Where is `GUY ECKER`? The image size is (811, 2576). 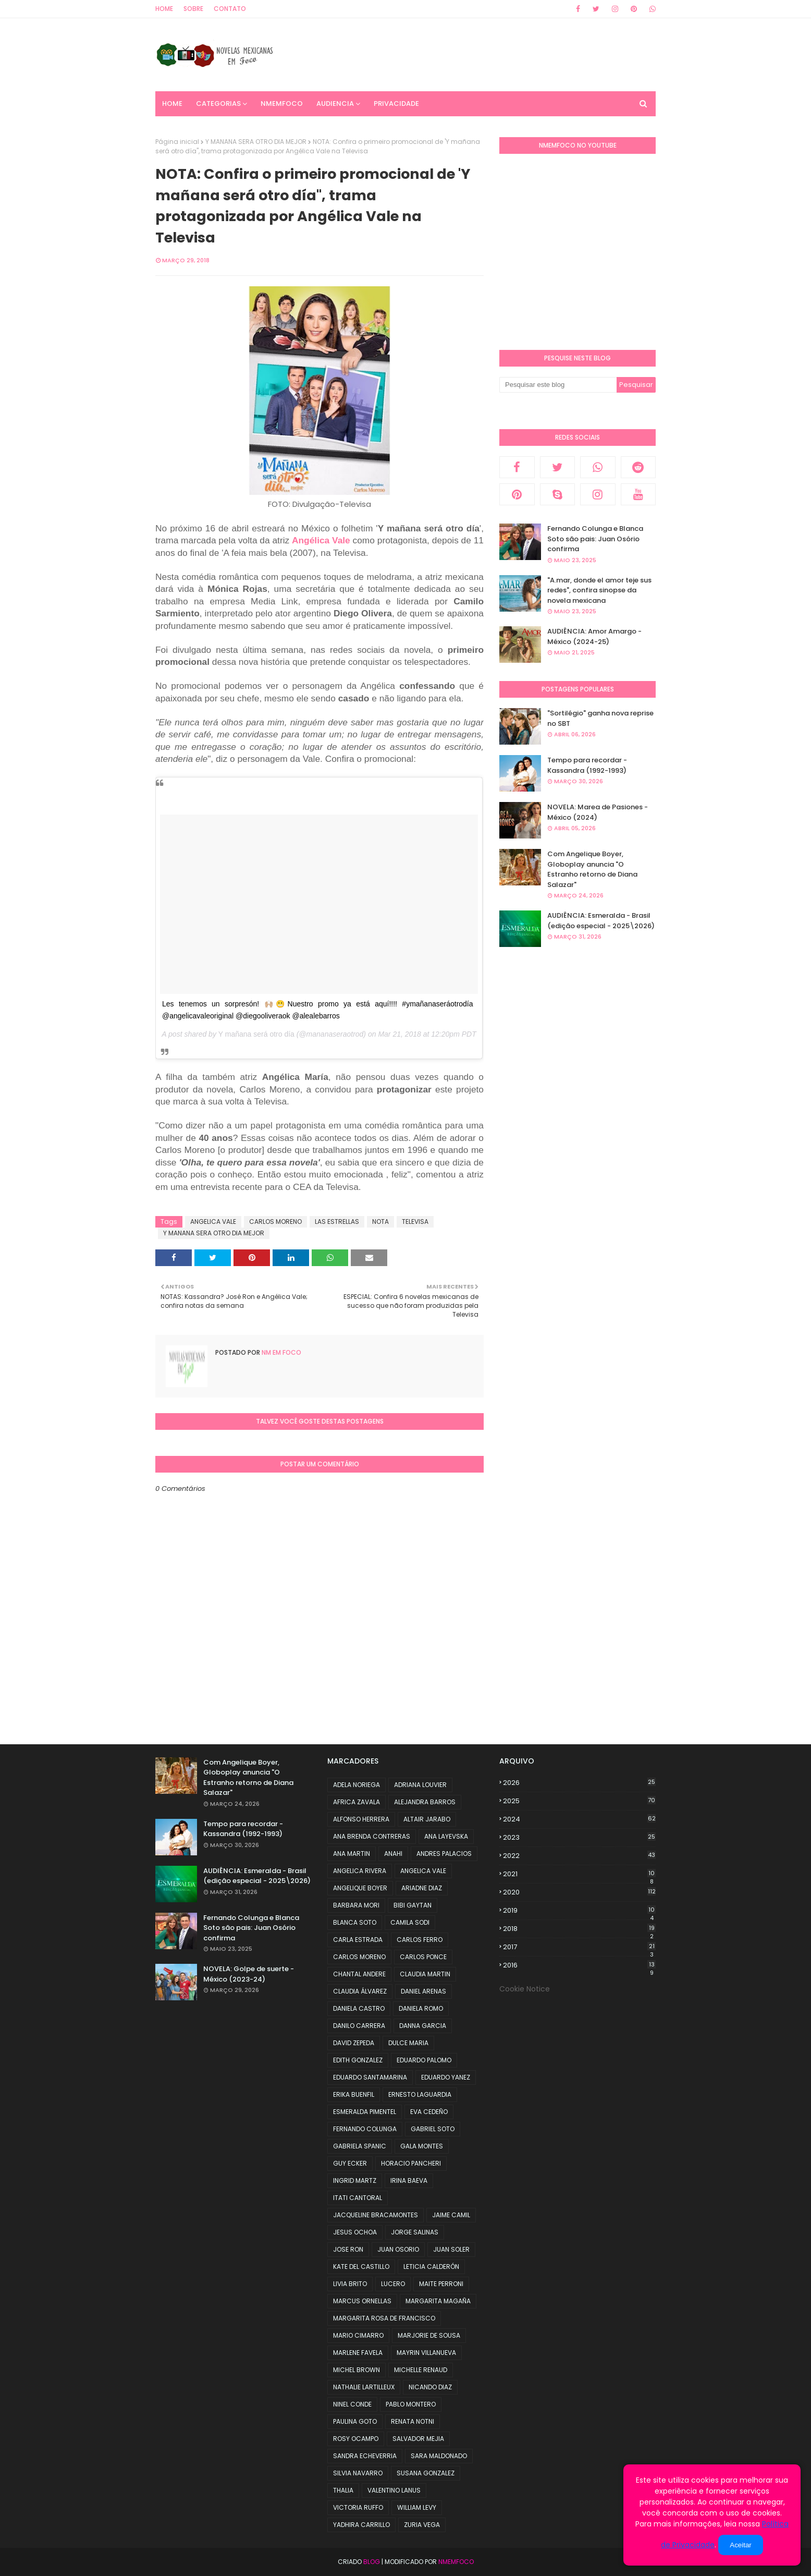 GUY ECKER is located at coordinates (350, 2163).